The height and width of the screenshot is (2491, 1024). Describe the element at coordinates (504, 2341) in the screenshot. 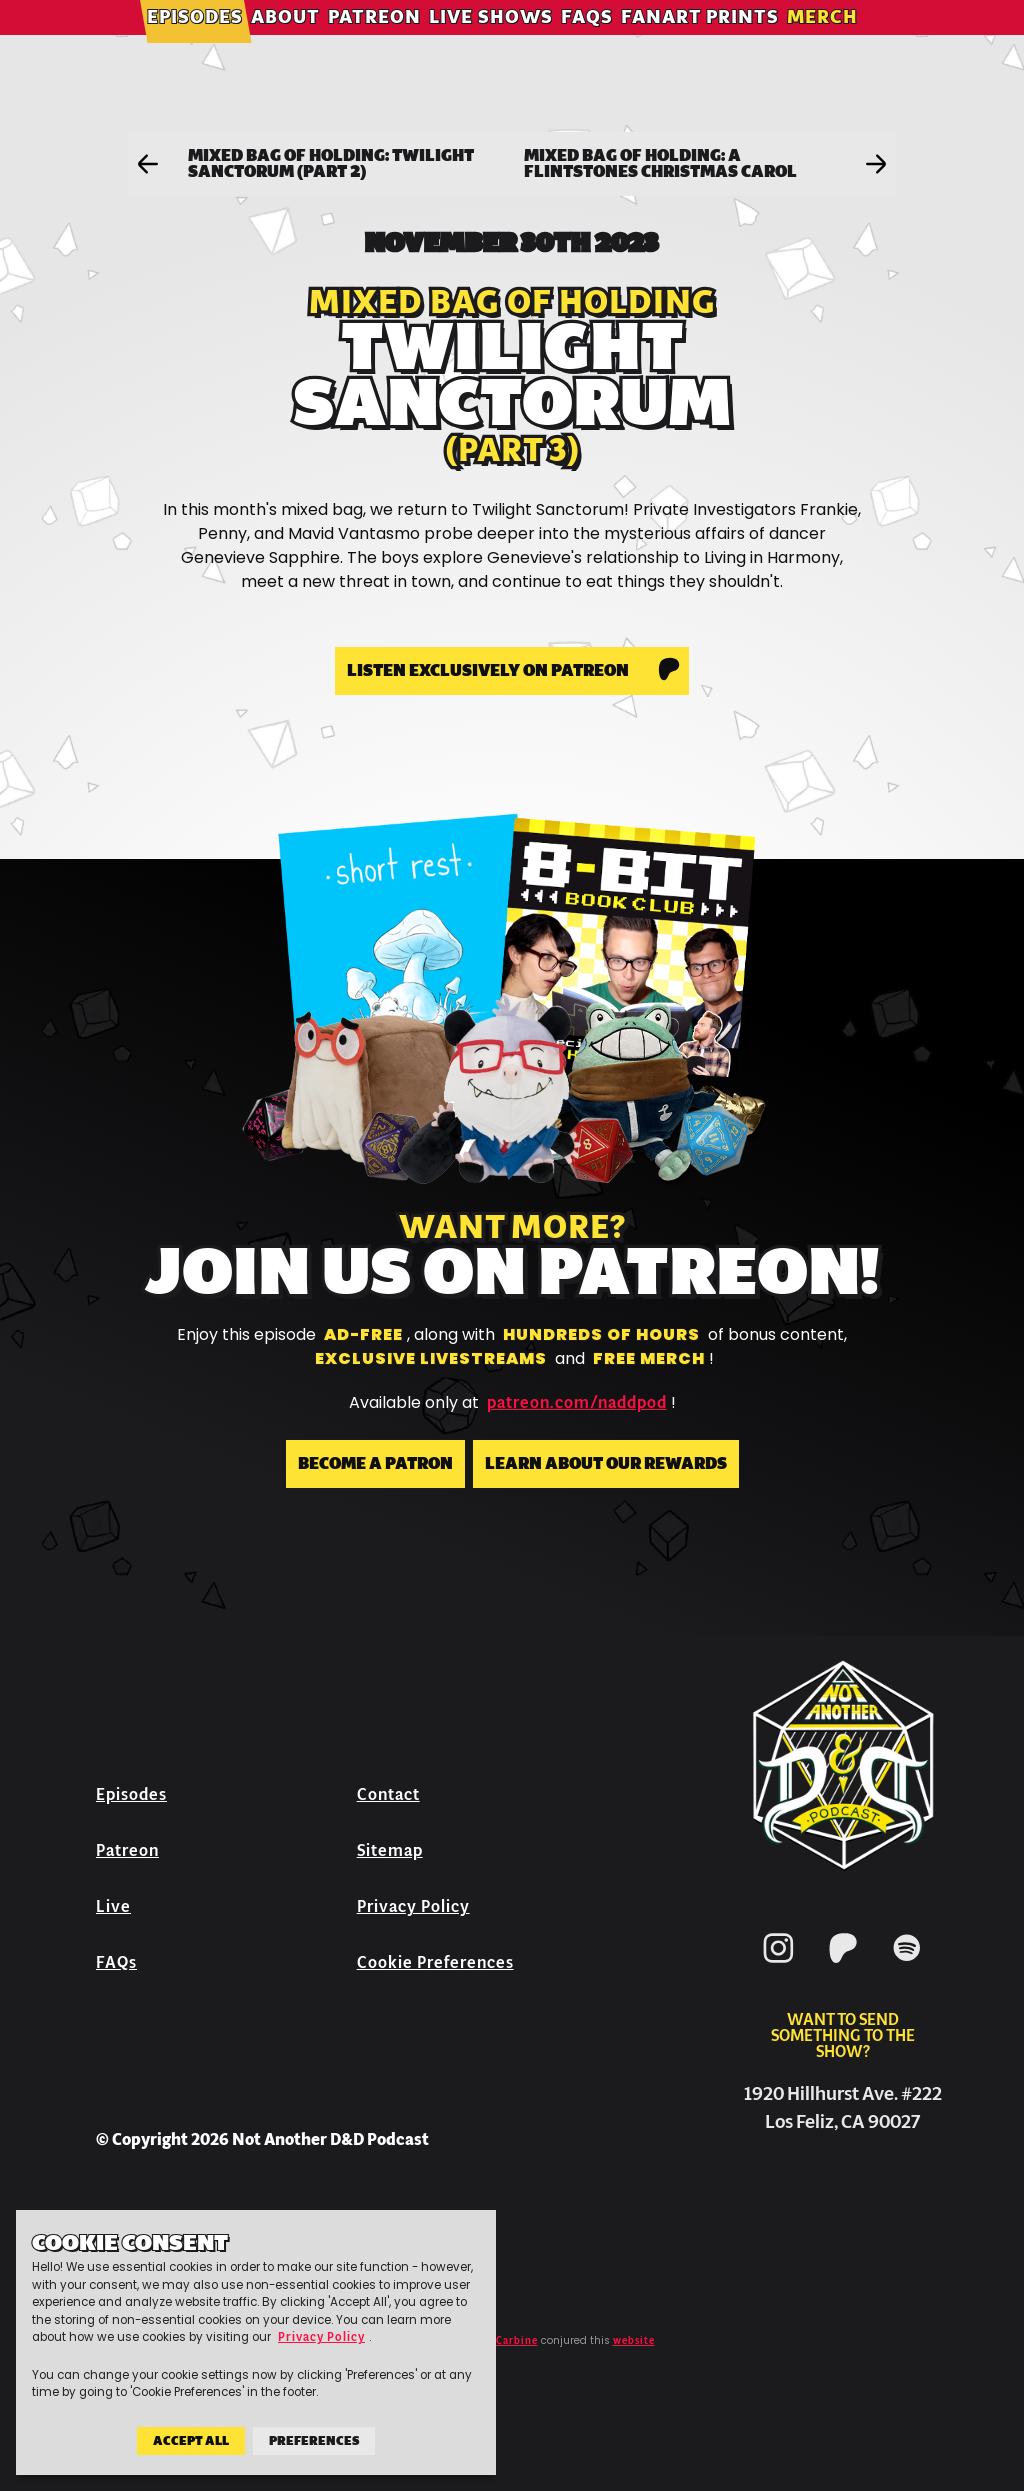

I see `Jeff Carbine` at that location.